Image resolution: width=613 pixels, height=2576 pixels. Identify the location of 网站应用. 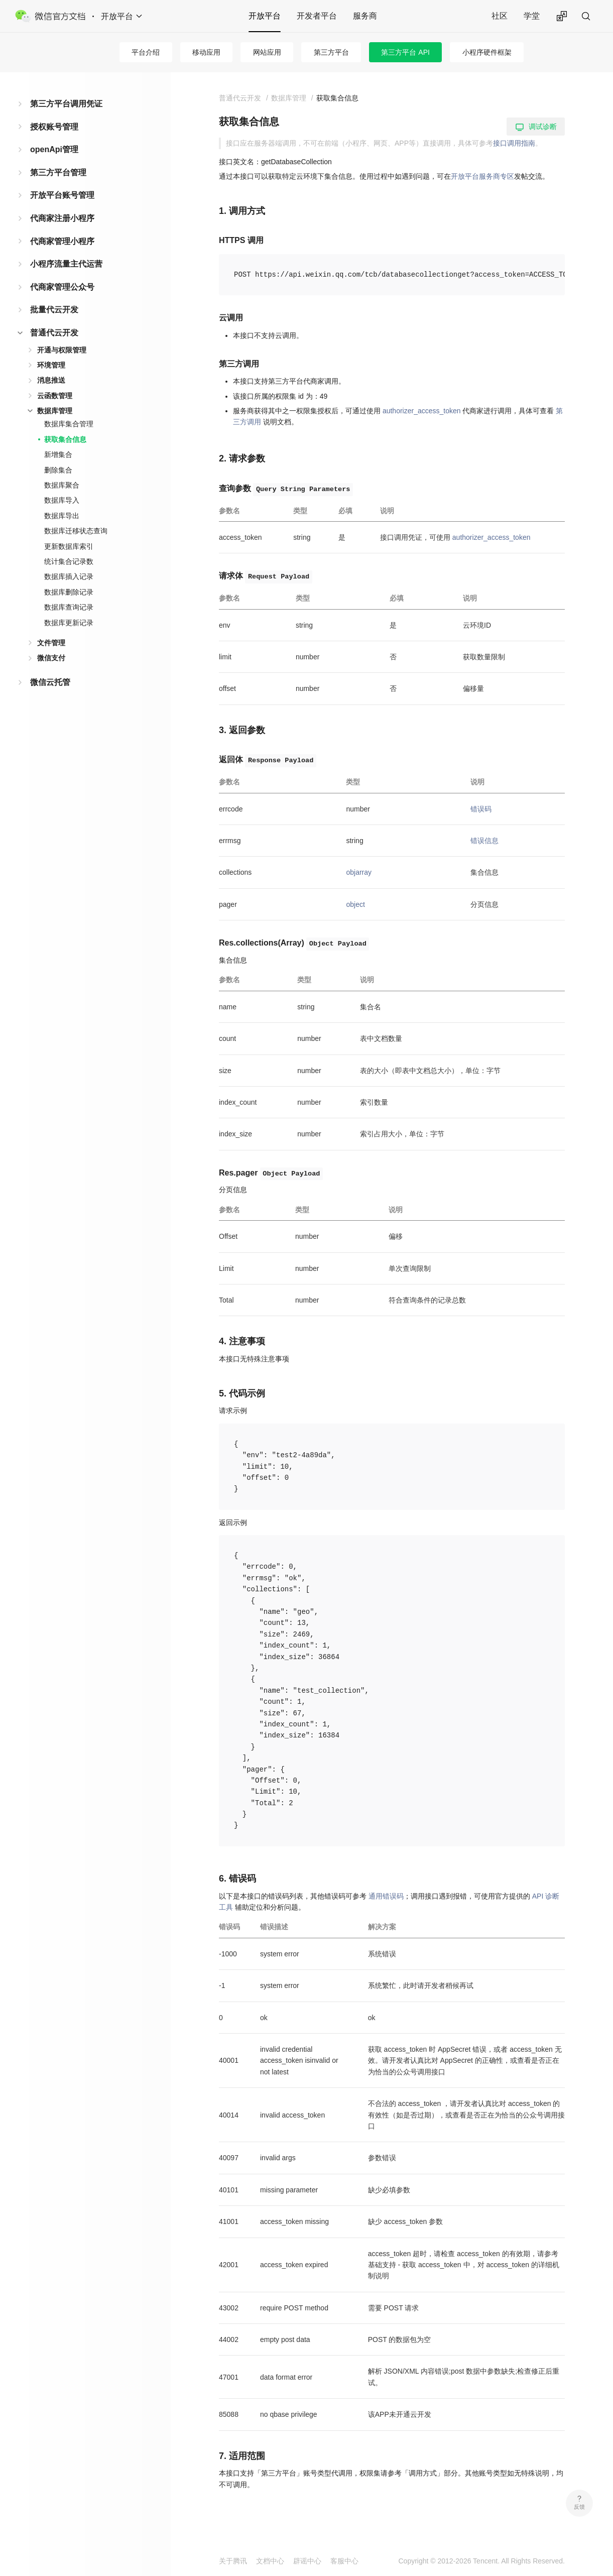
(267, 52).